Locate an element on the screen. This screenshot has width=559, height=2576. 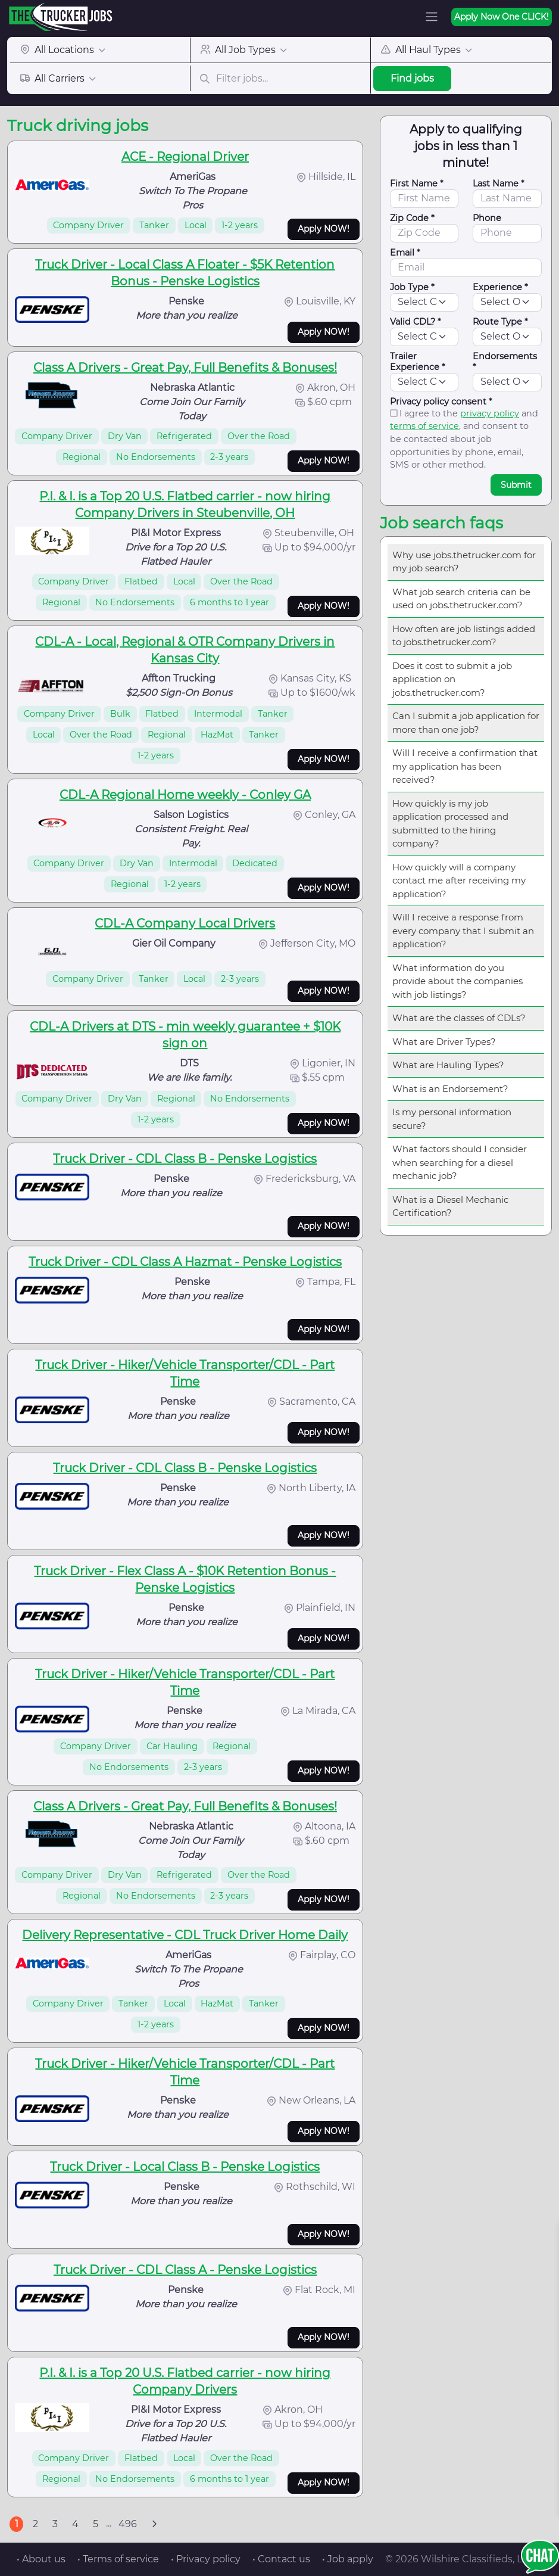
Job Type * is located at coordinates (412, 287).